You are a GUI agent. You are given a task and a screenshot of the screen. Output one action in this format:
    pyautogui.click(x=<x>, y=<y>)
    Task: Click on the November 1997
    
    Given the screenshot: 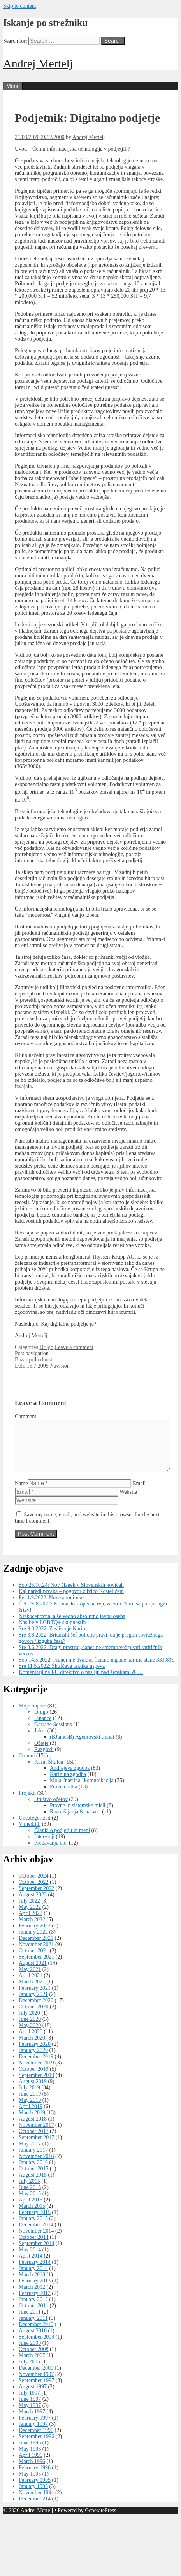 What is the action you would take?
    pyautogui.click(x=36, y=2383)
    